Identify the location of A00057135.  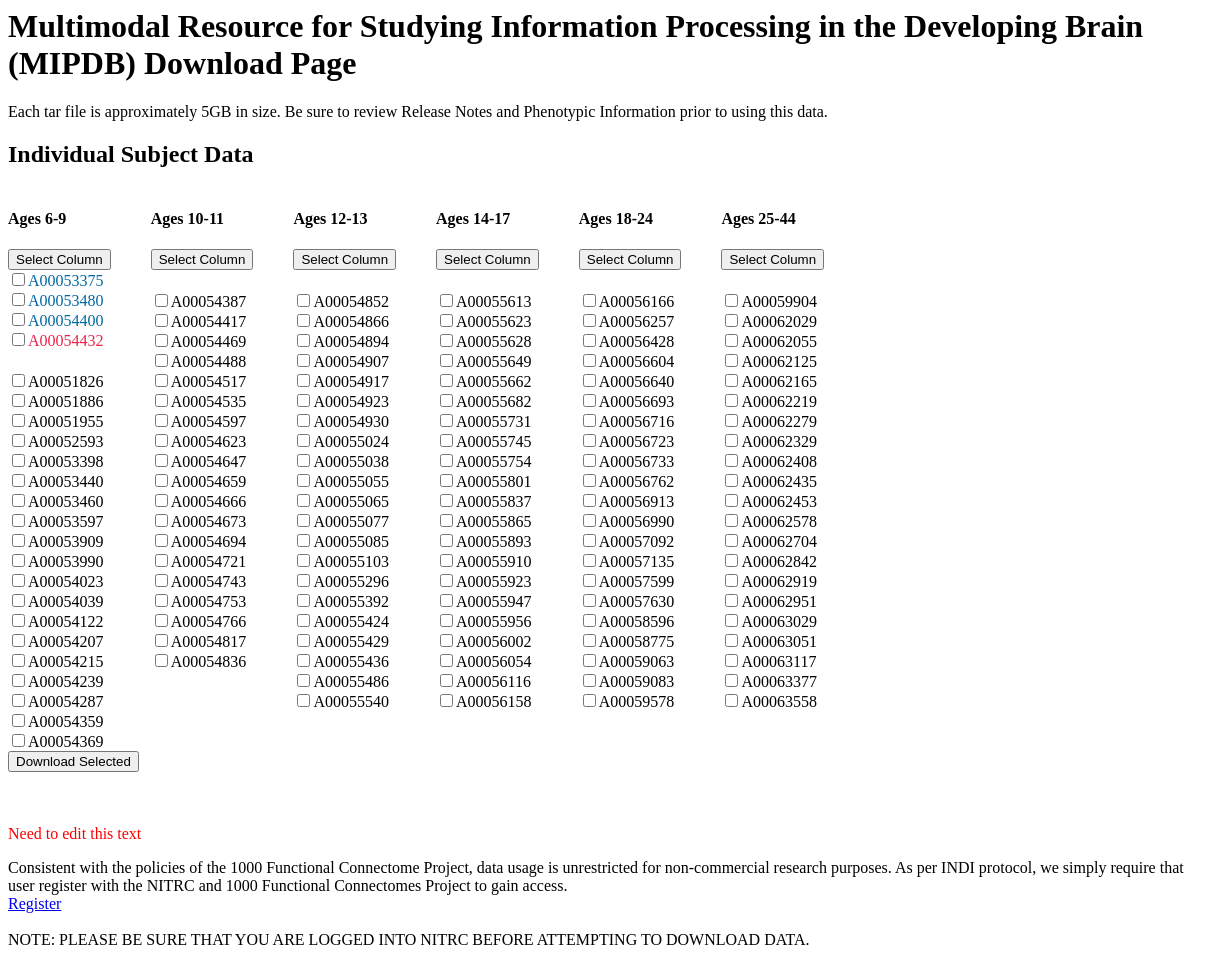
(637, 561).